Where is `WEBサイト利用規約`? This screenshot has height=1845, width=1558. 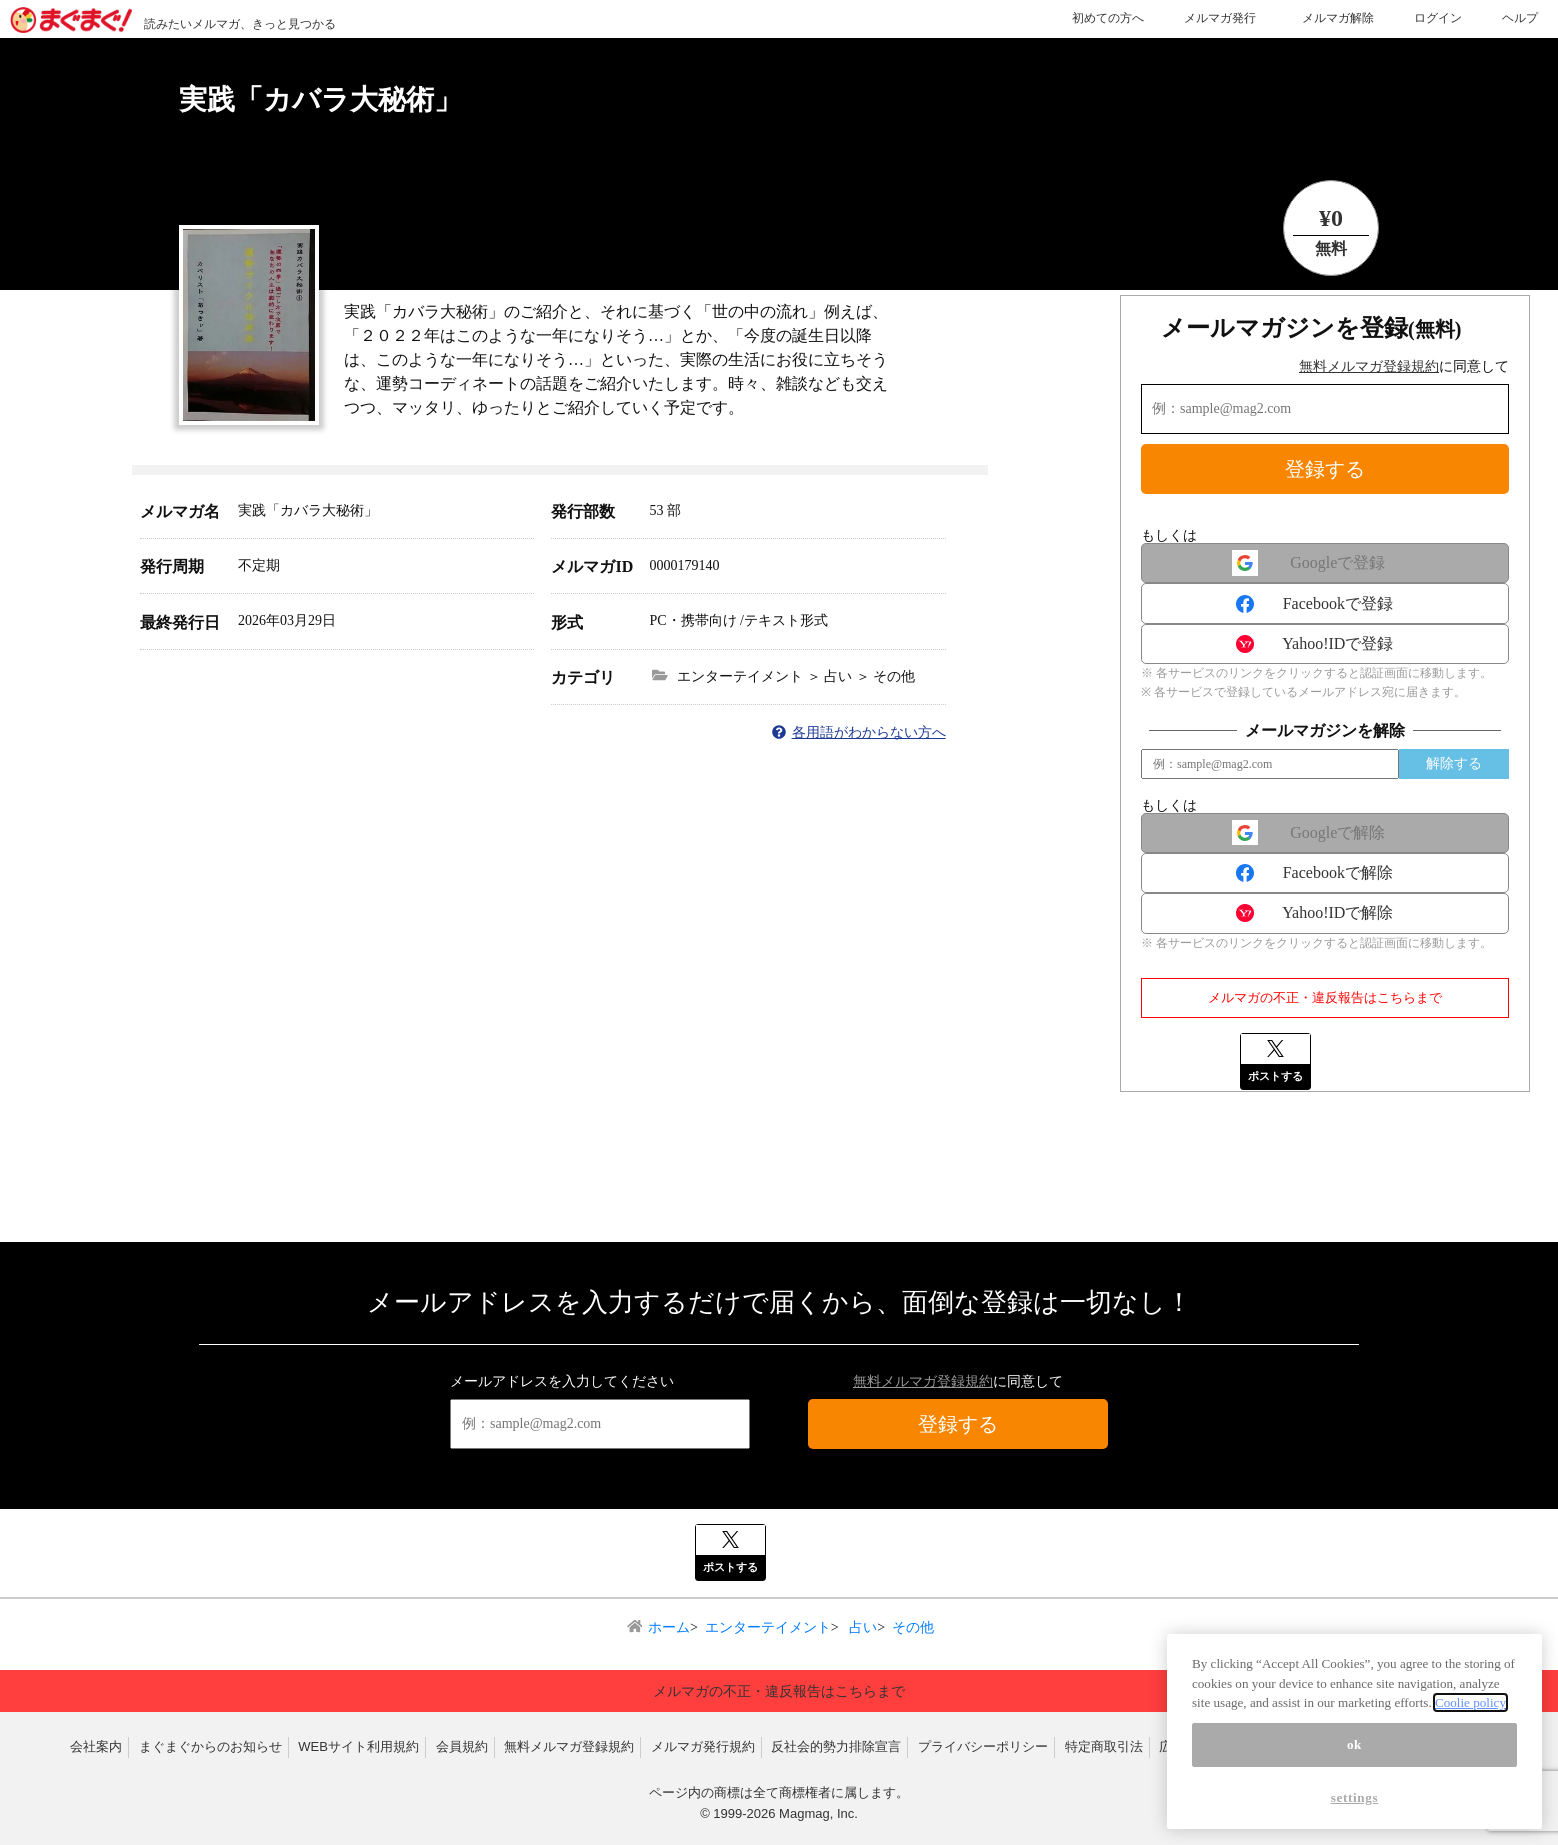
WEBサイト利用規約 is located at coordinates (358, 1746).